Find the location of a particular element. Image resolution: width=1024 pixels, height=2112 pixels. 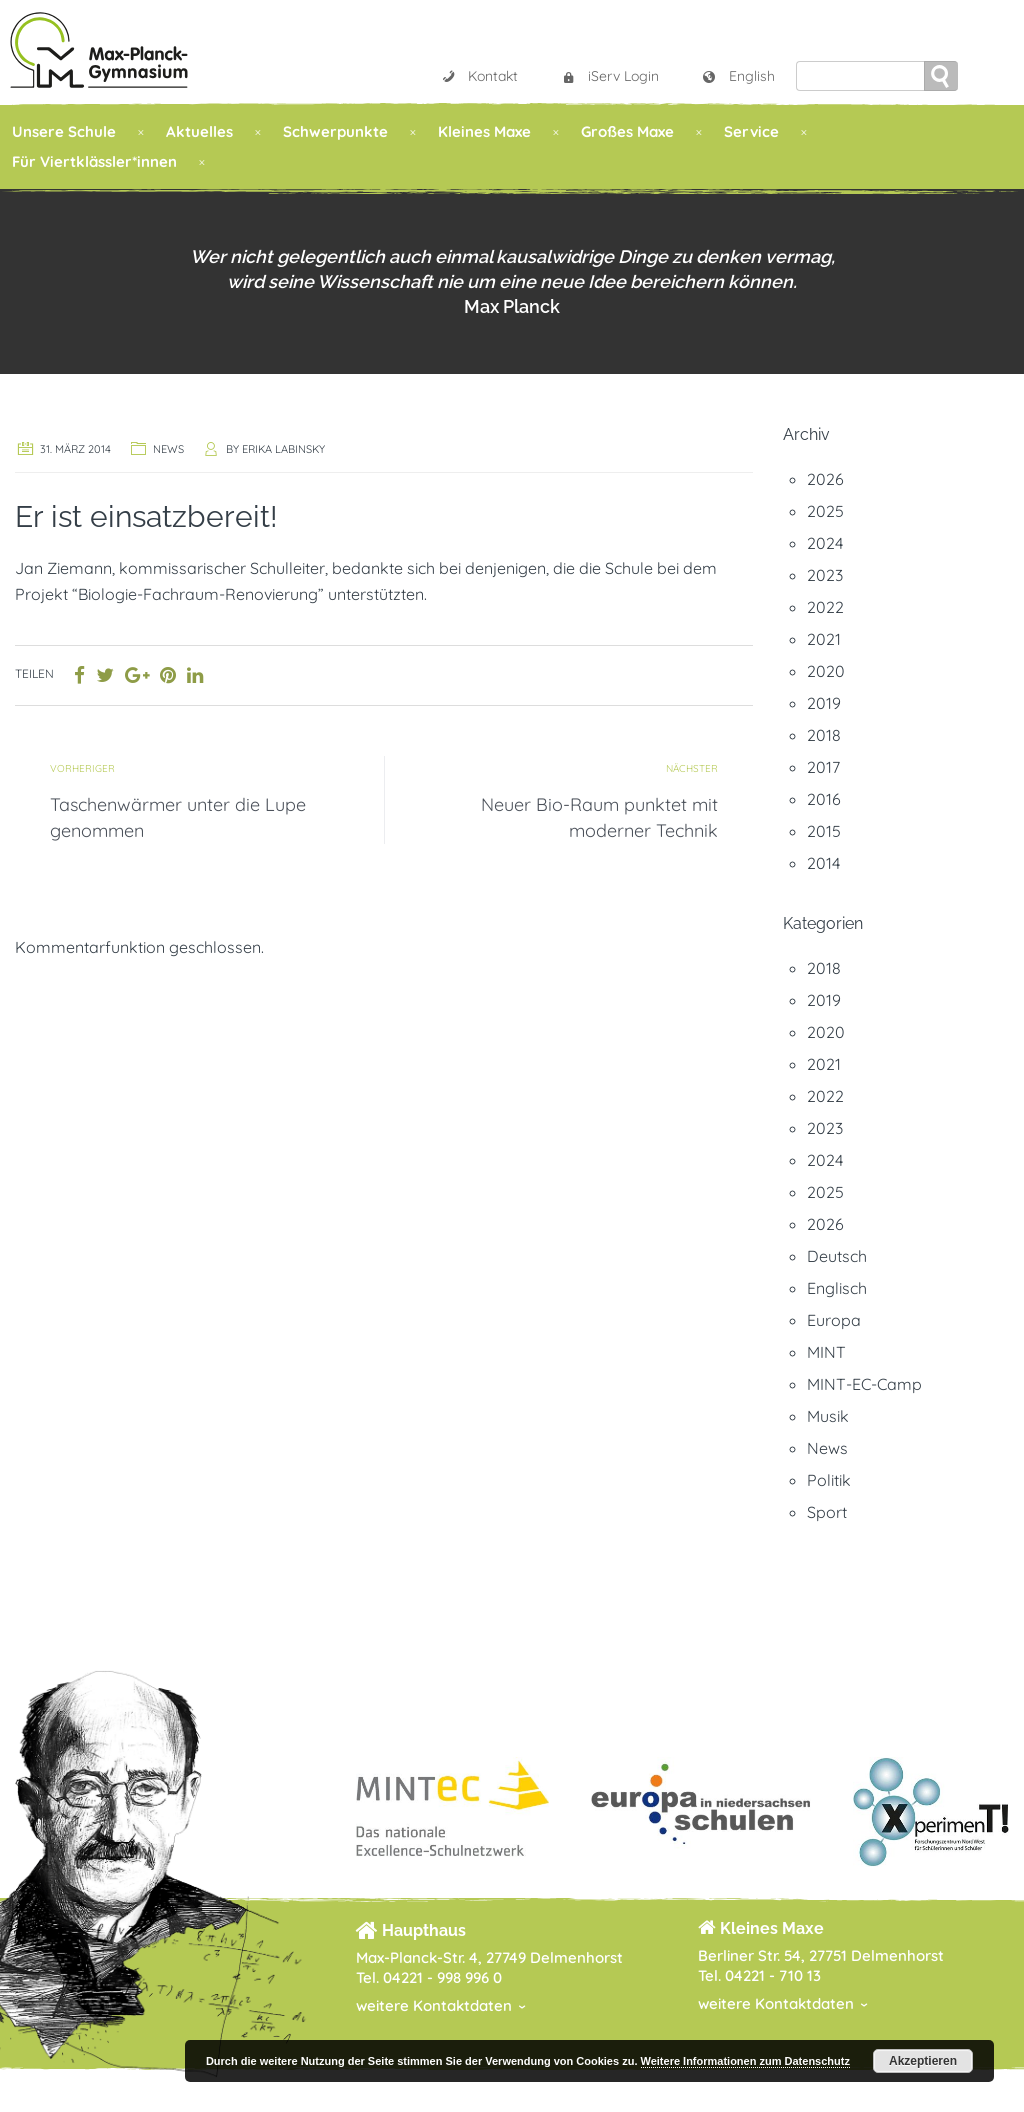

2022 is located at coordinates (825, 607).